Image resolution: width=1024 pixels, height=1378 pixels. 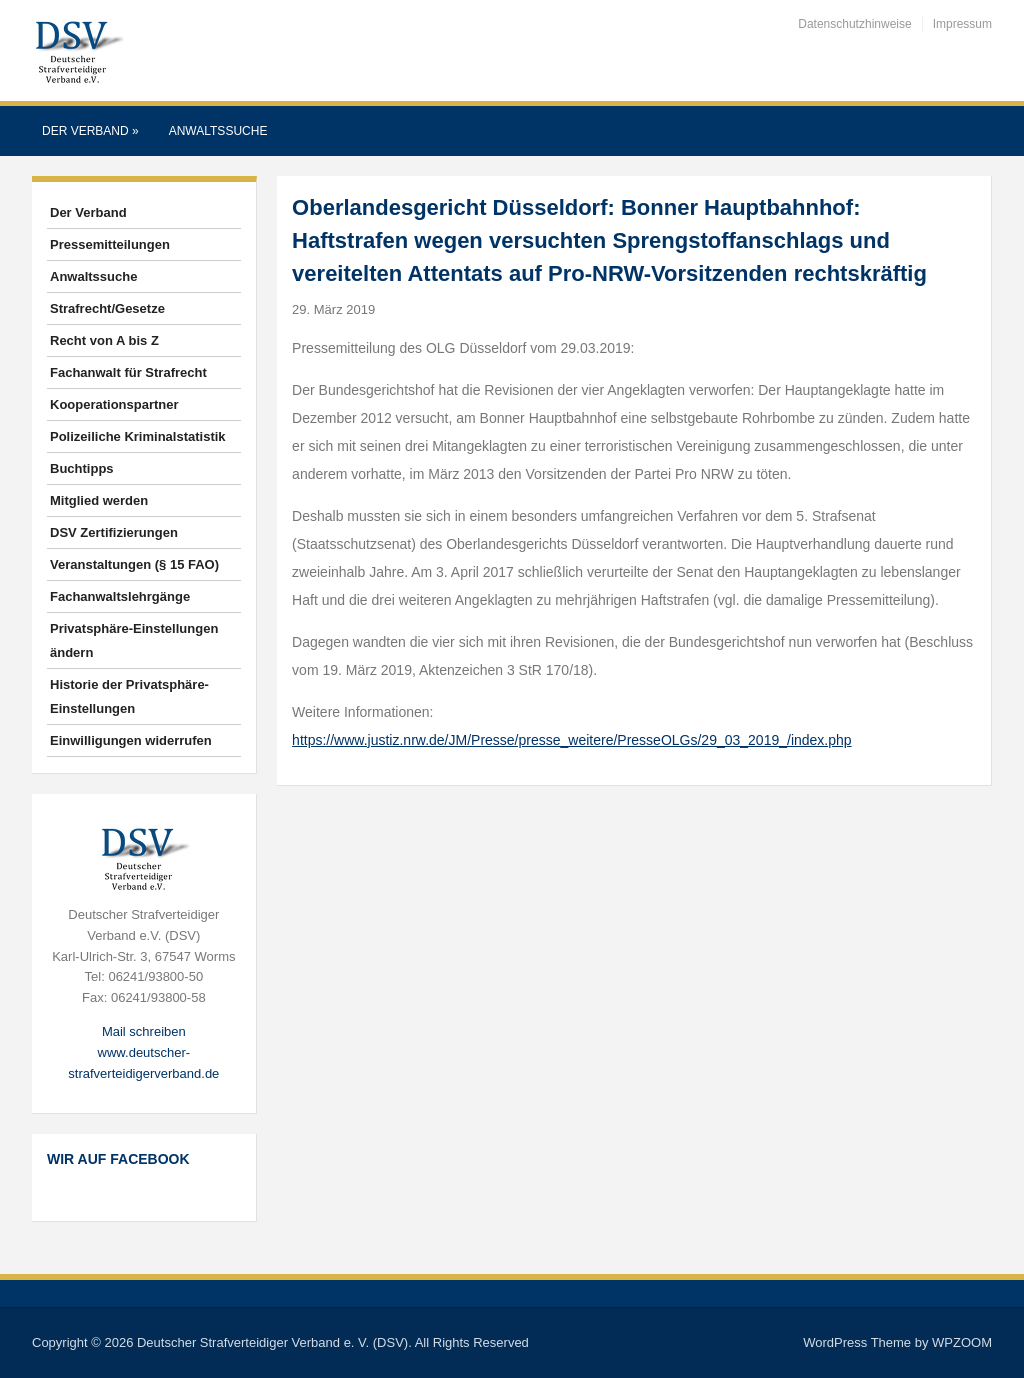 What do you see at coordinates (134, 640) in the screenshot?
I see `Privatsphäre-Einstellungen ändern [button]` at bounding box center [134, 640].